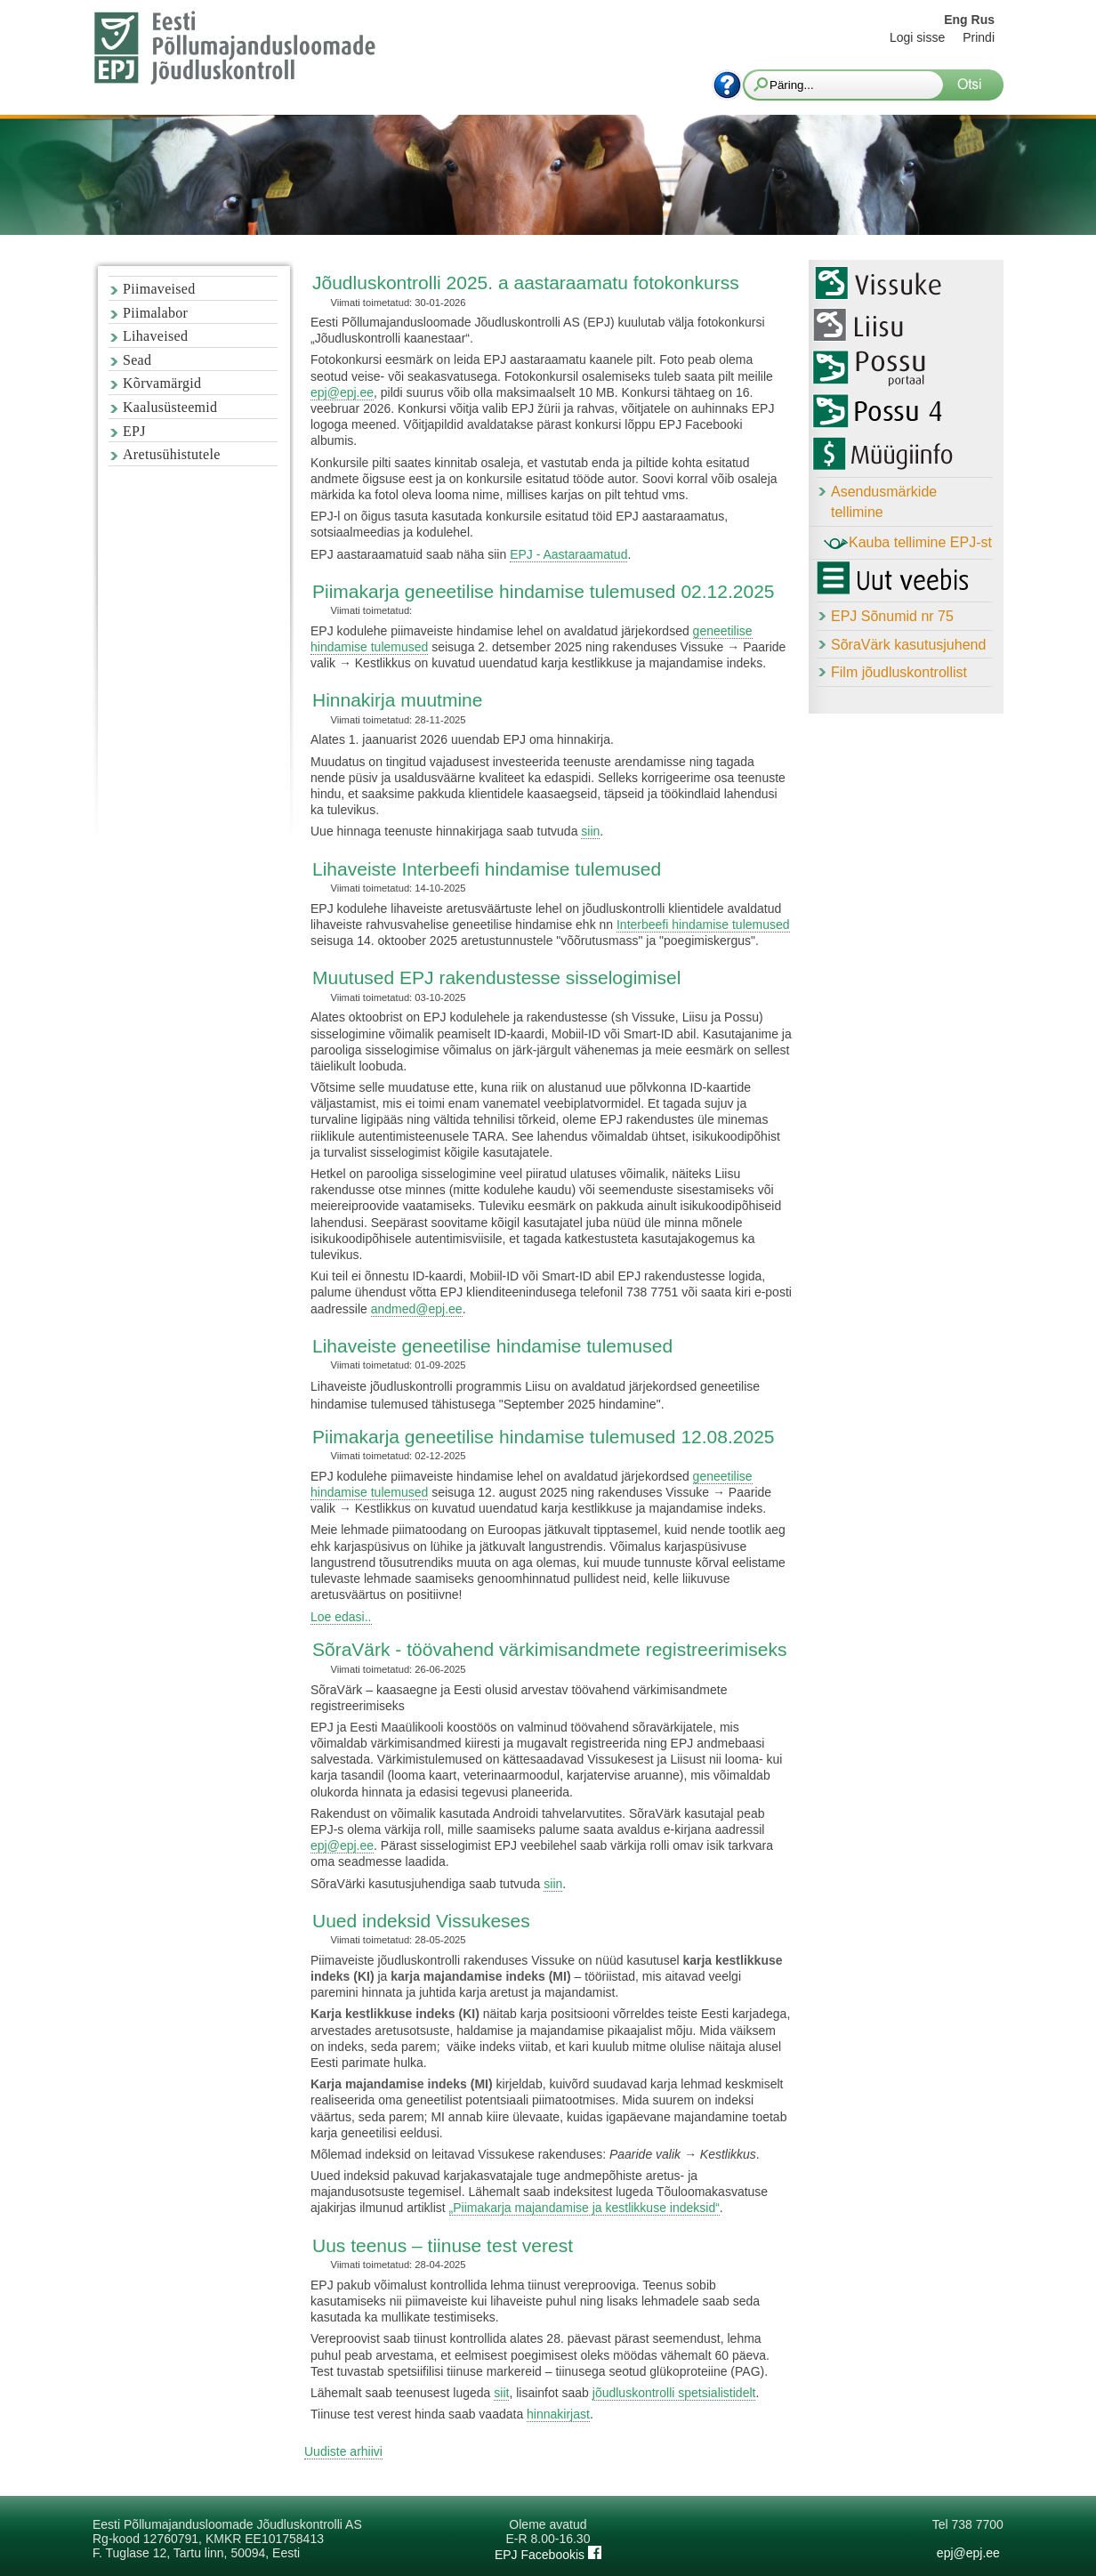 The image size is (1096, 2576). Describe the element at coordinates (159, 288) in the screenshot. I see `Piimaveised` at that location.